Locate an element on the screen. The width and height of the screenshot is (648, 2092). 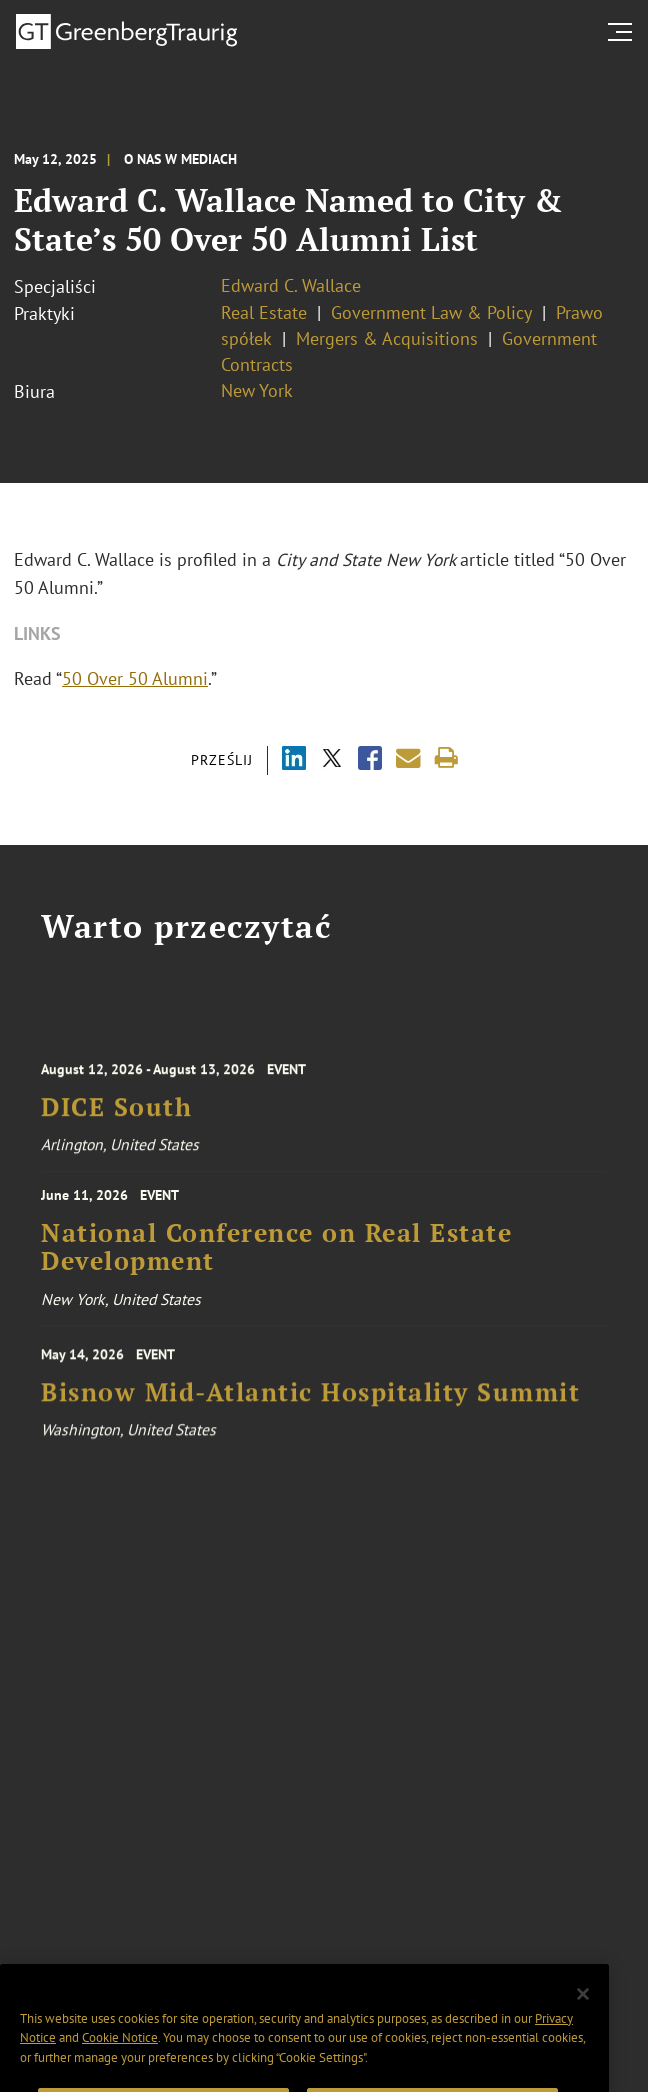
Edward C. Wallace is located at coordinates (291, 285).